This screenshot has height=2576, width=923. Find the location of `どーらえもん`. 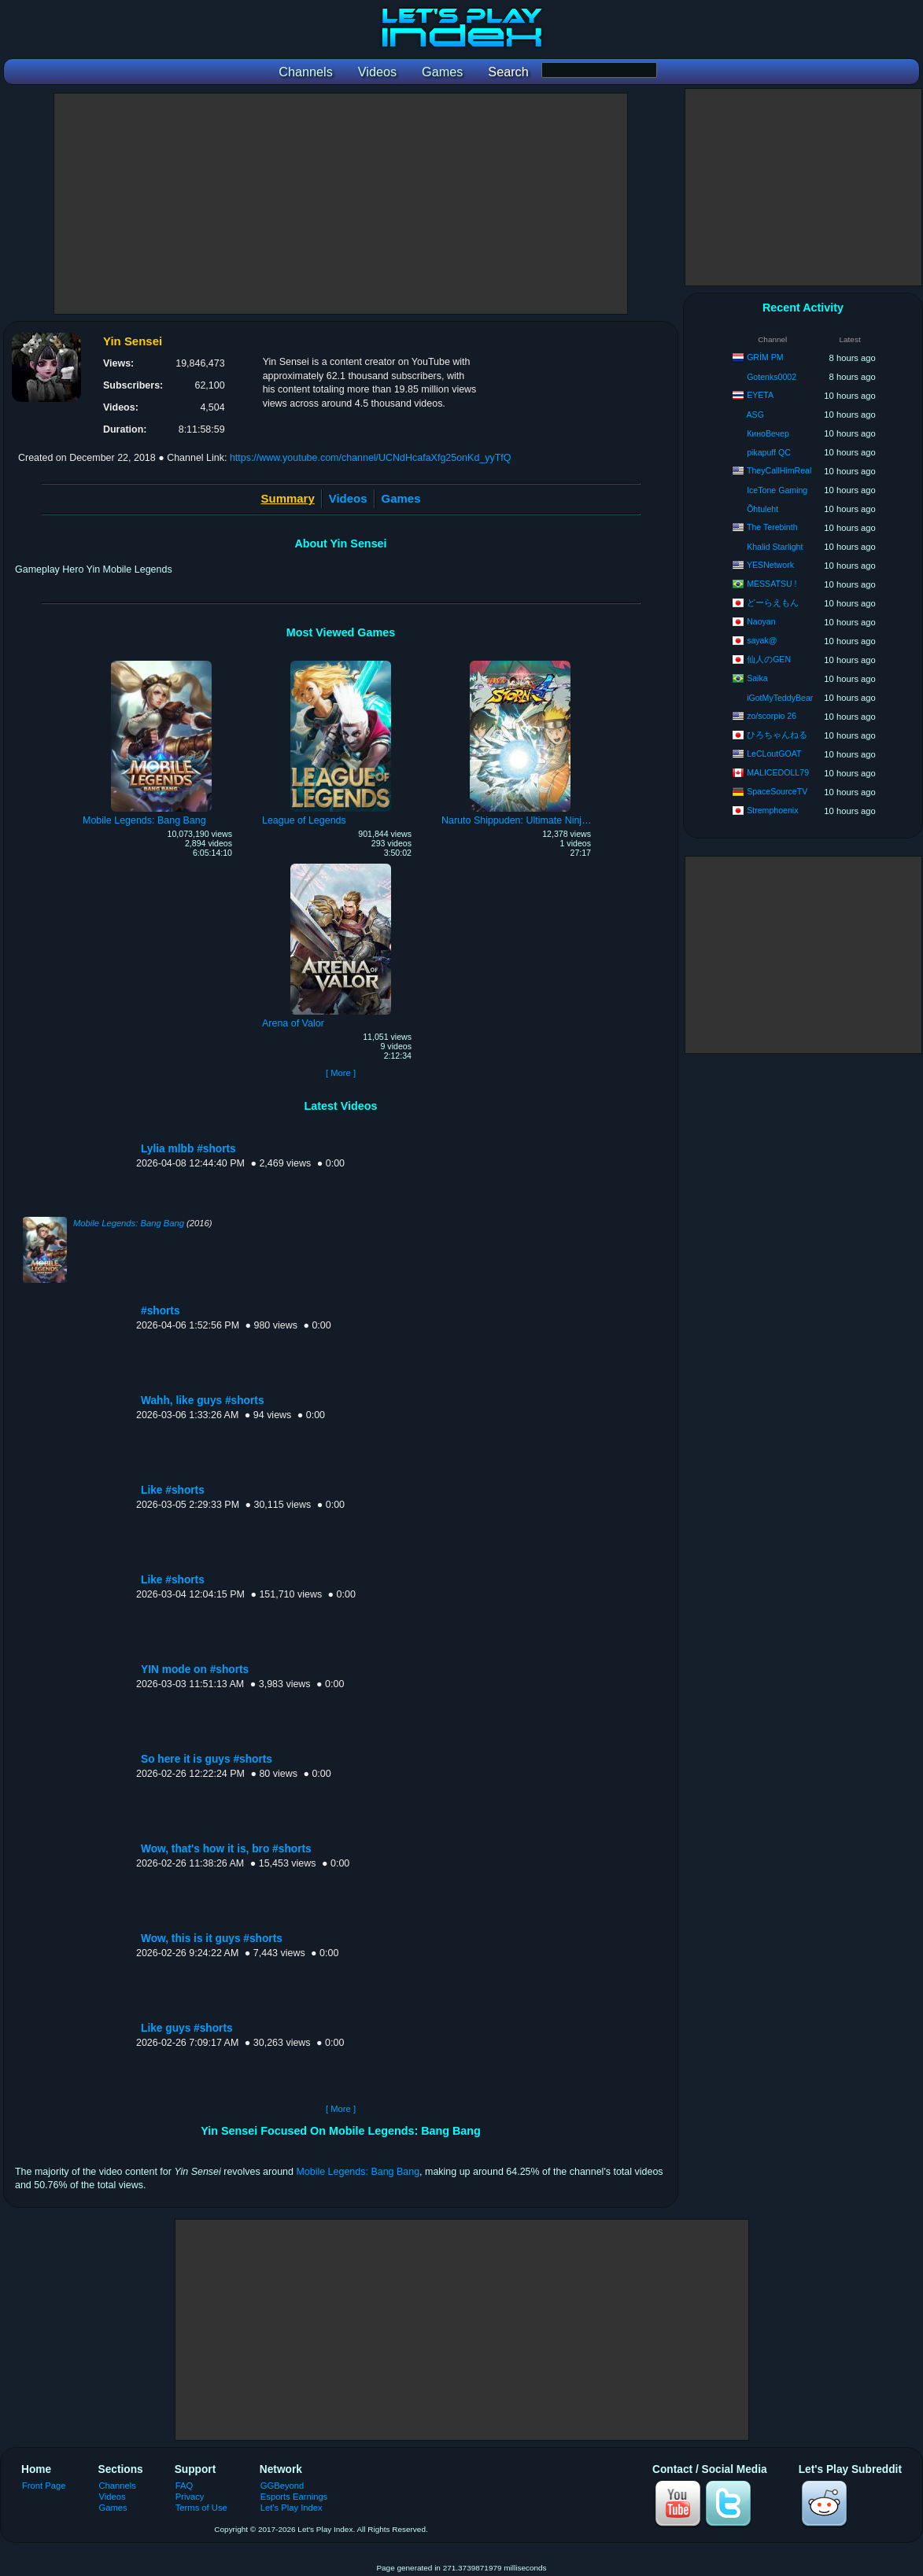

どーらえもん is located at coordinates (773, 602).